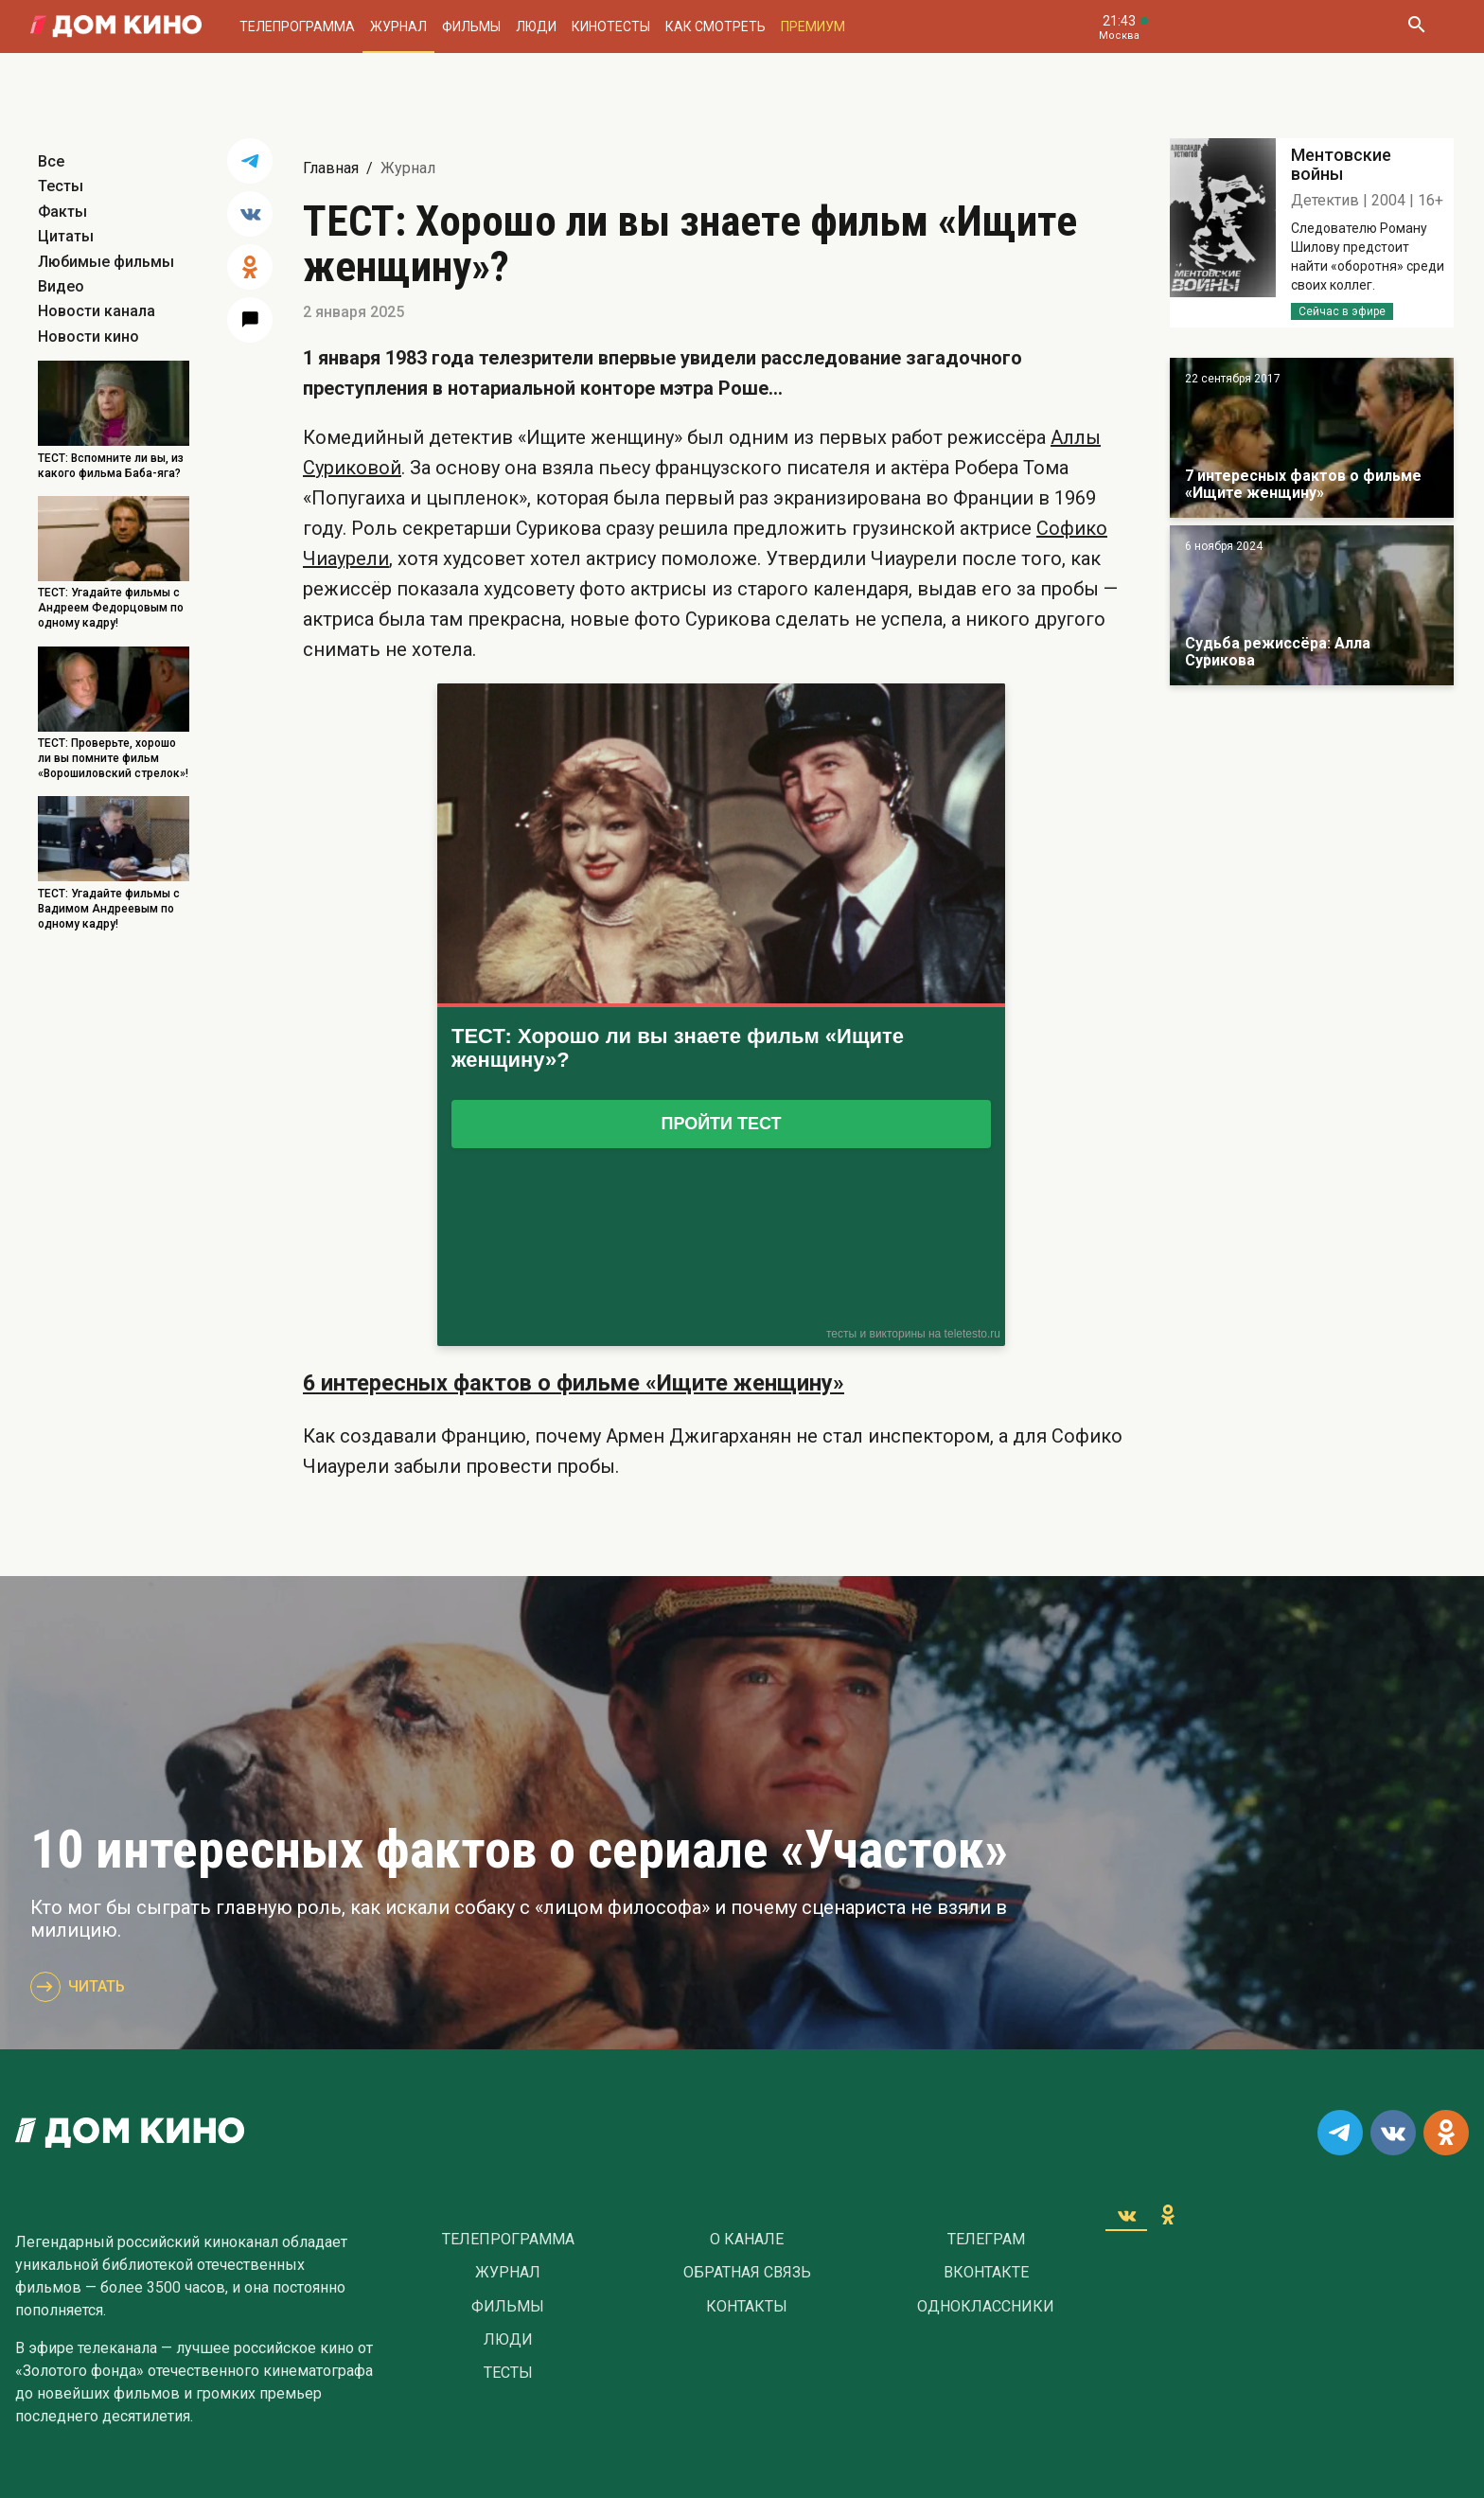  Describe the element at coordinates (96, 311) in the screenshot. I see `Новости канала` at that location.